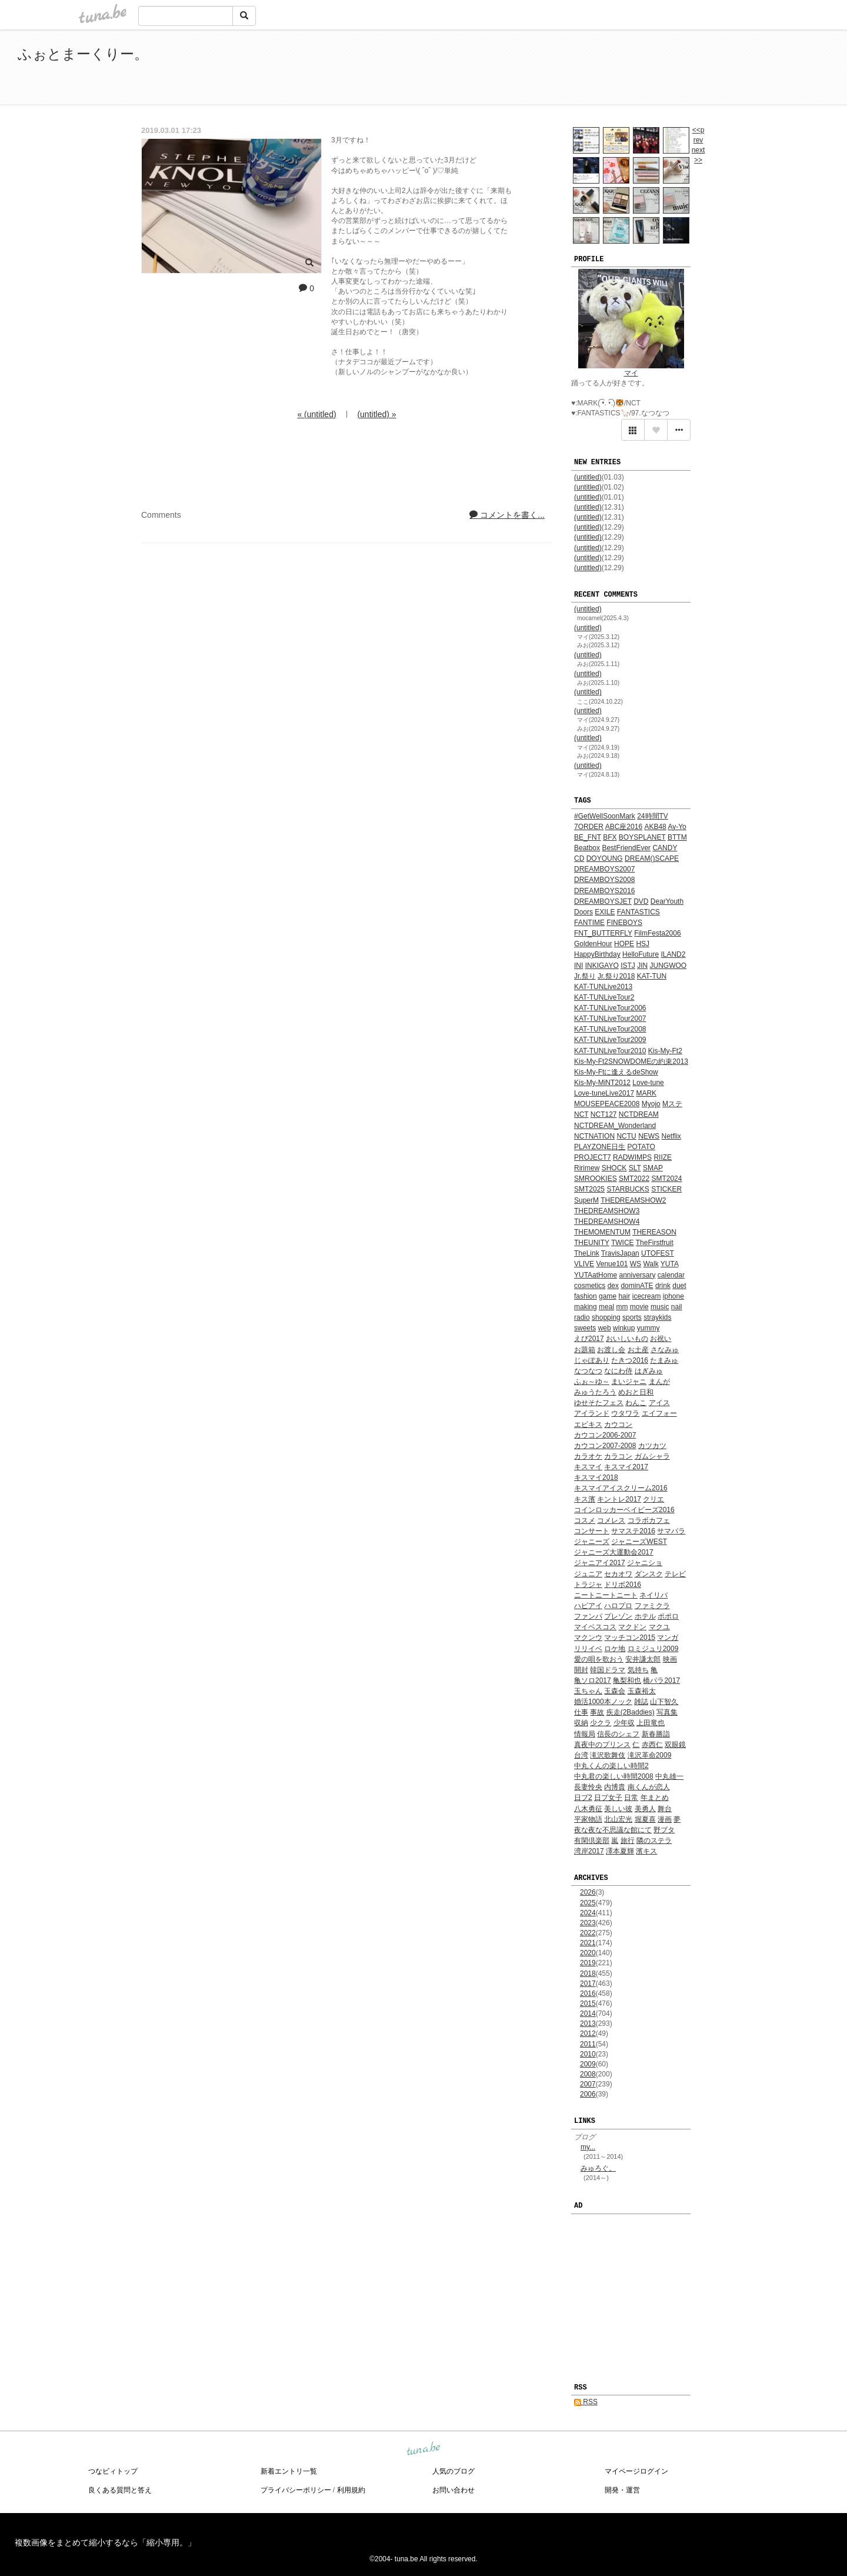 The image size is (847, 2576). What do you see at coordinates (588, 2084) in the screenshot?
I see `2007` at bounding box center [588, 2084].